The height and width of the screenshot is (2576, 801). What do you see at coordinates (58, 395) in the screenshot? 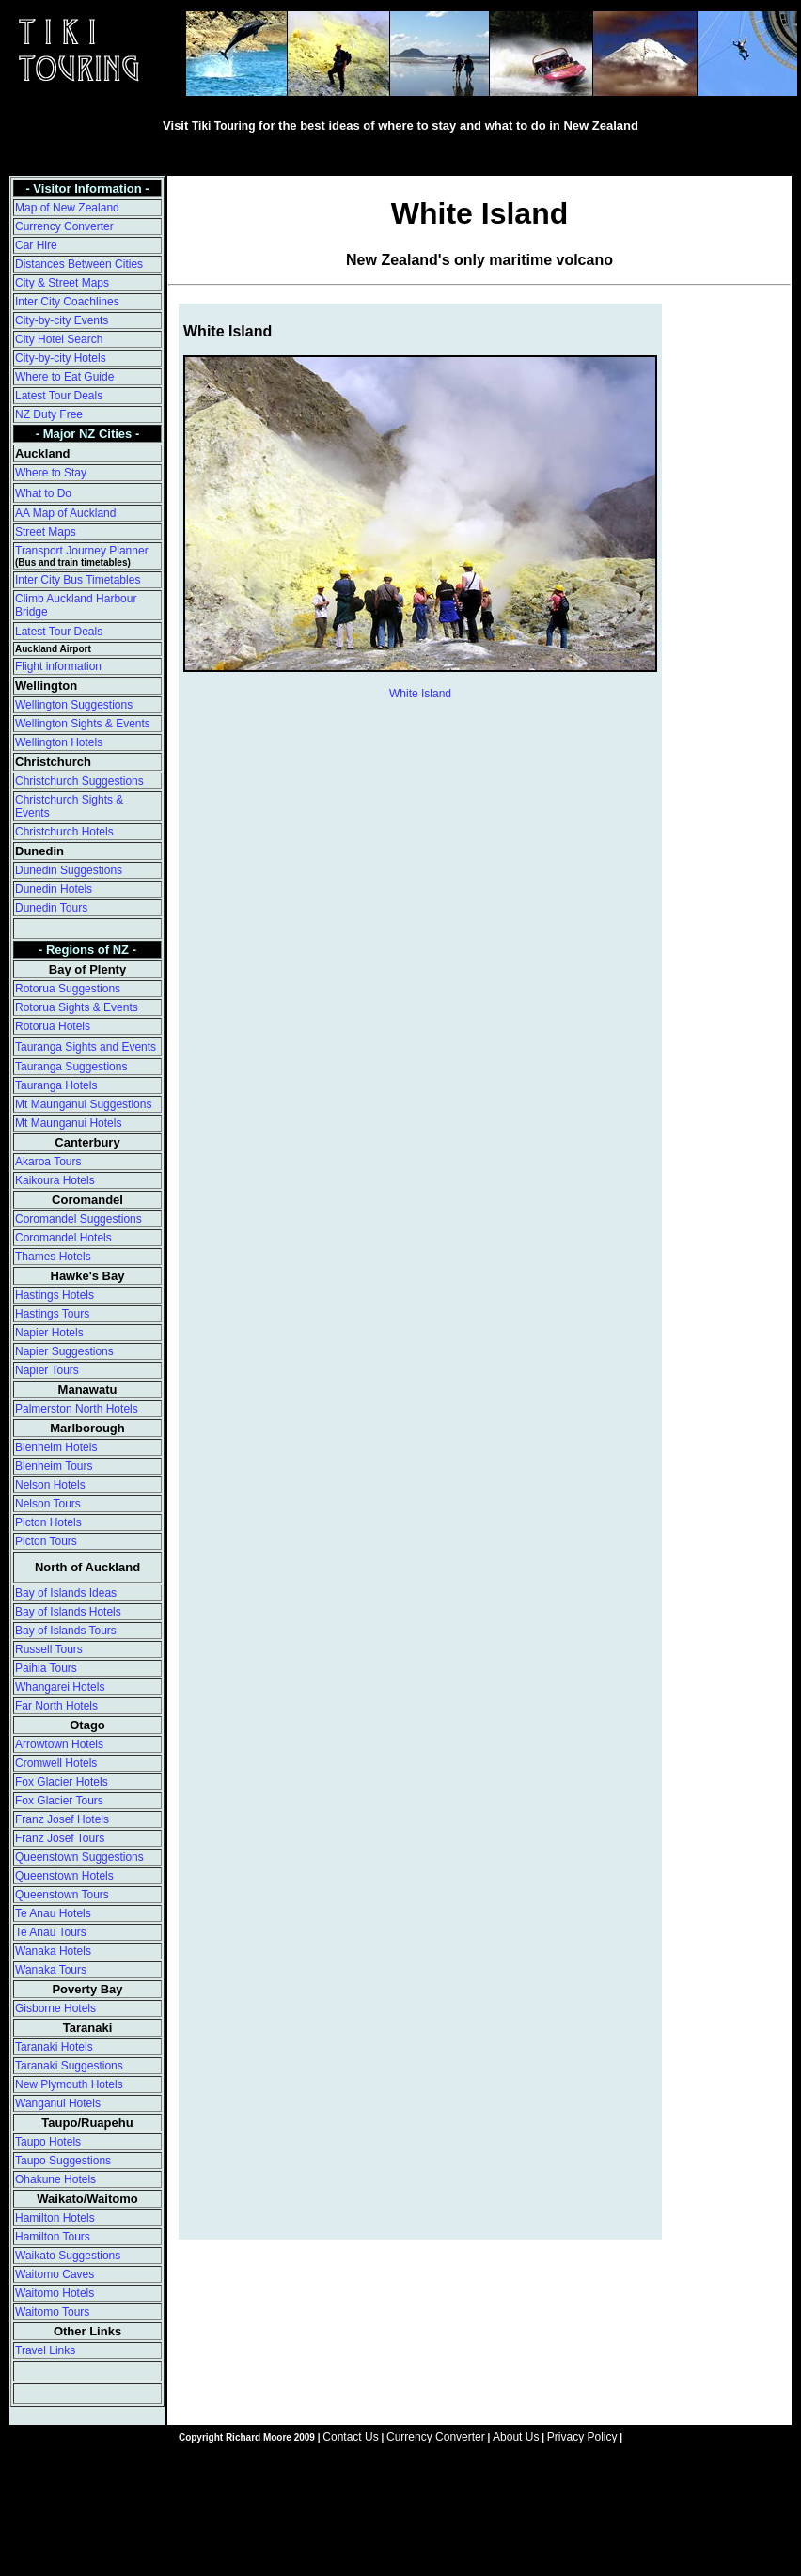
I see `Latest Tour Deals` at bounding box center [58, 395].